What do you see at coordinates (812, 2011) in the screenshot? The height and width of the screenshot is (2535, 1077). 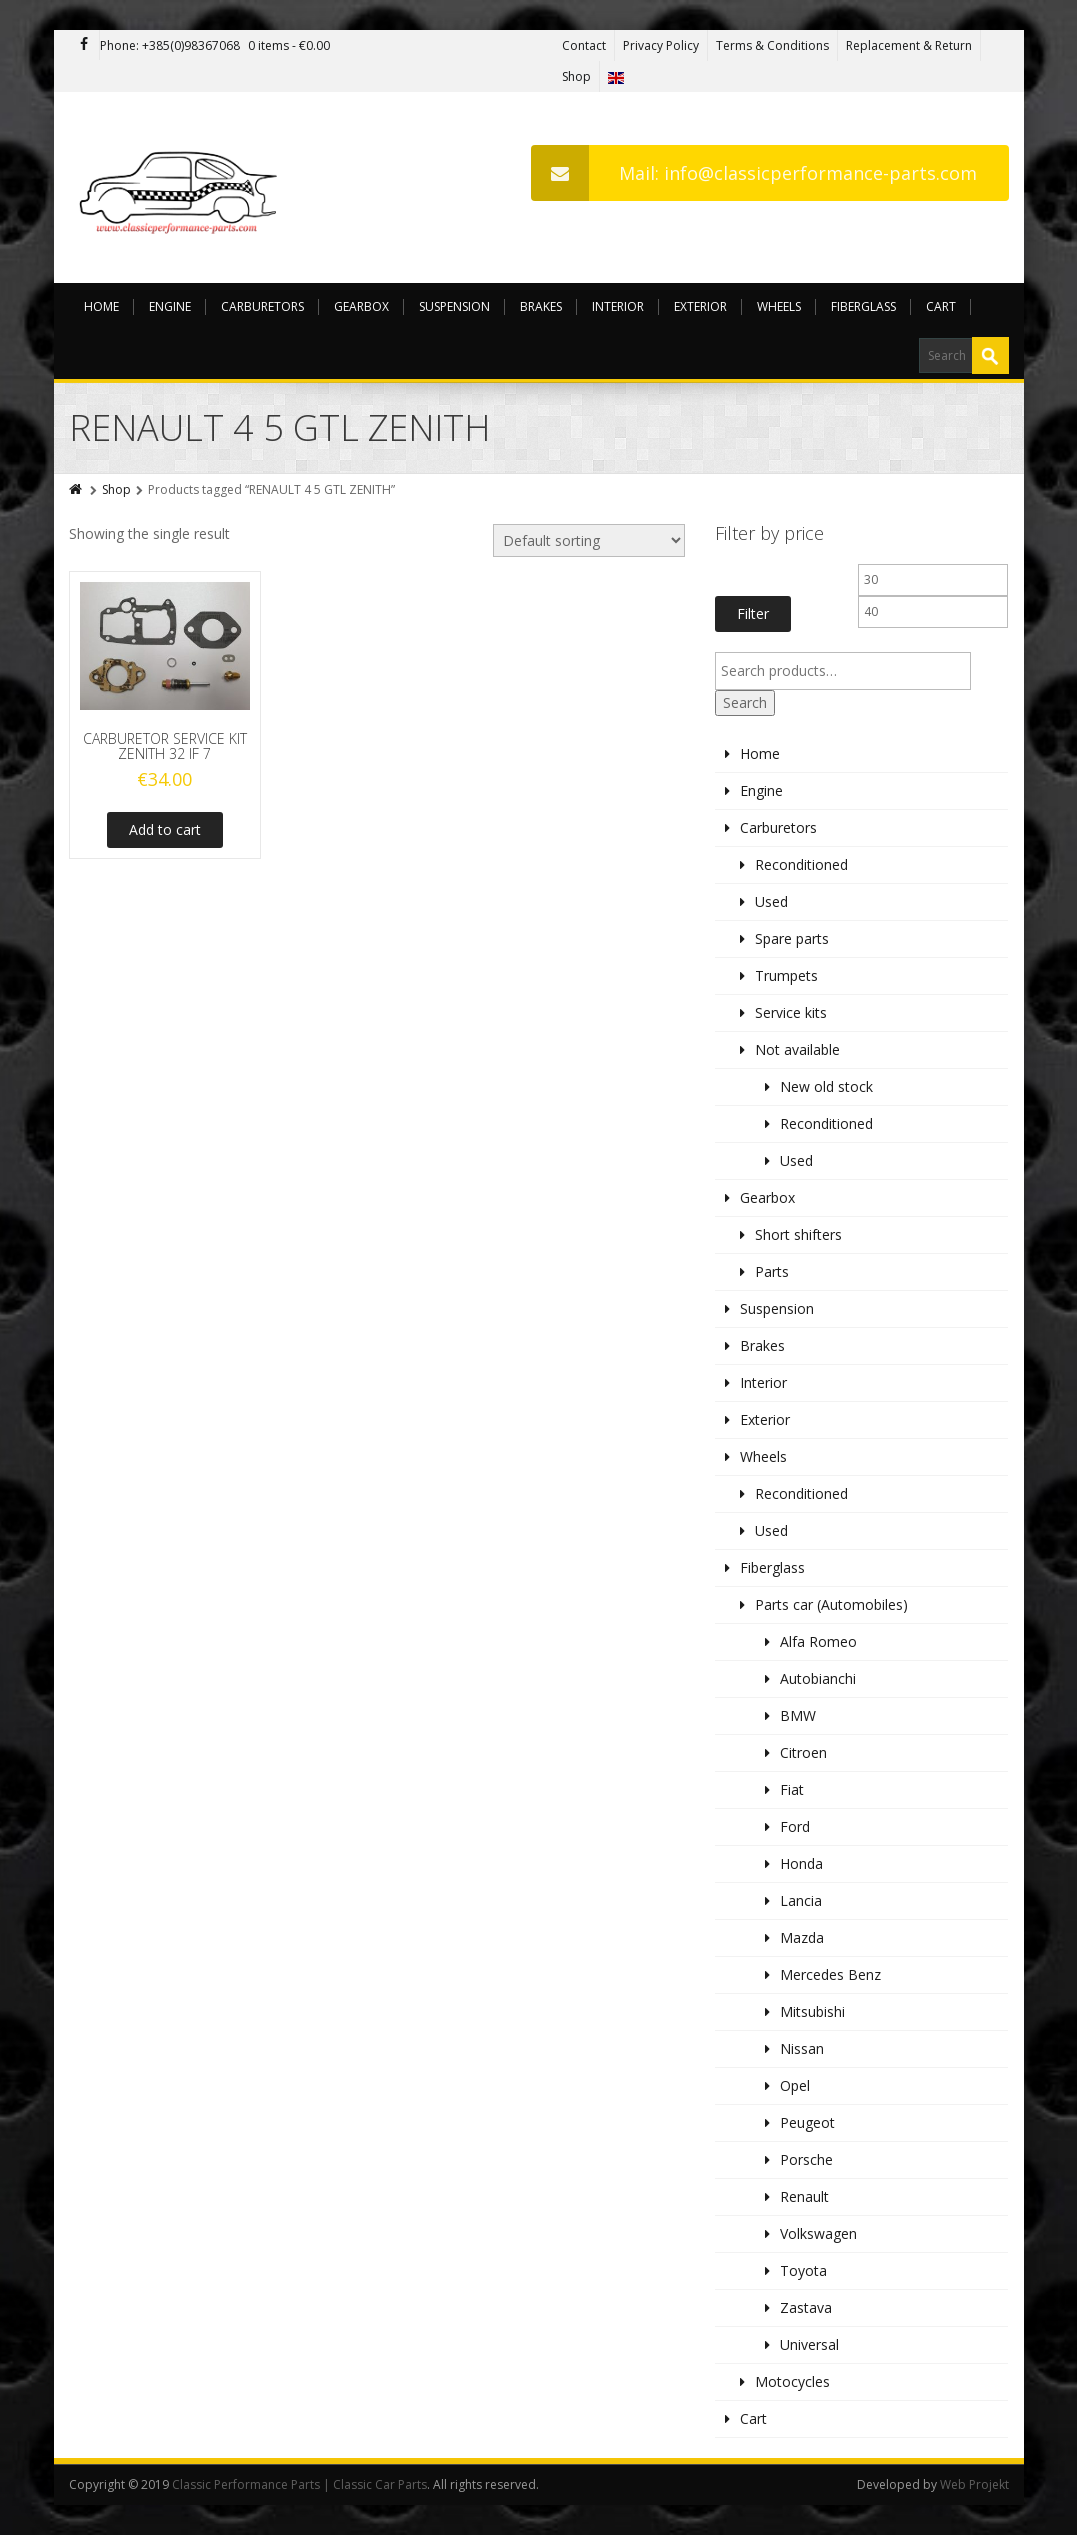 I see `Mitsubishi` at bounding box center [812, 2011].